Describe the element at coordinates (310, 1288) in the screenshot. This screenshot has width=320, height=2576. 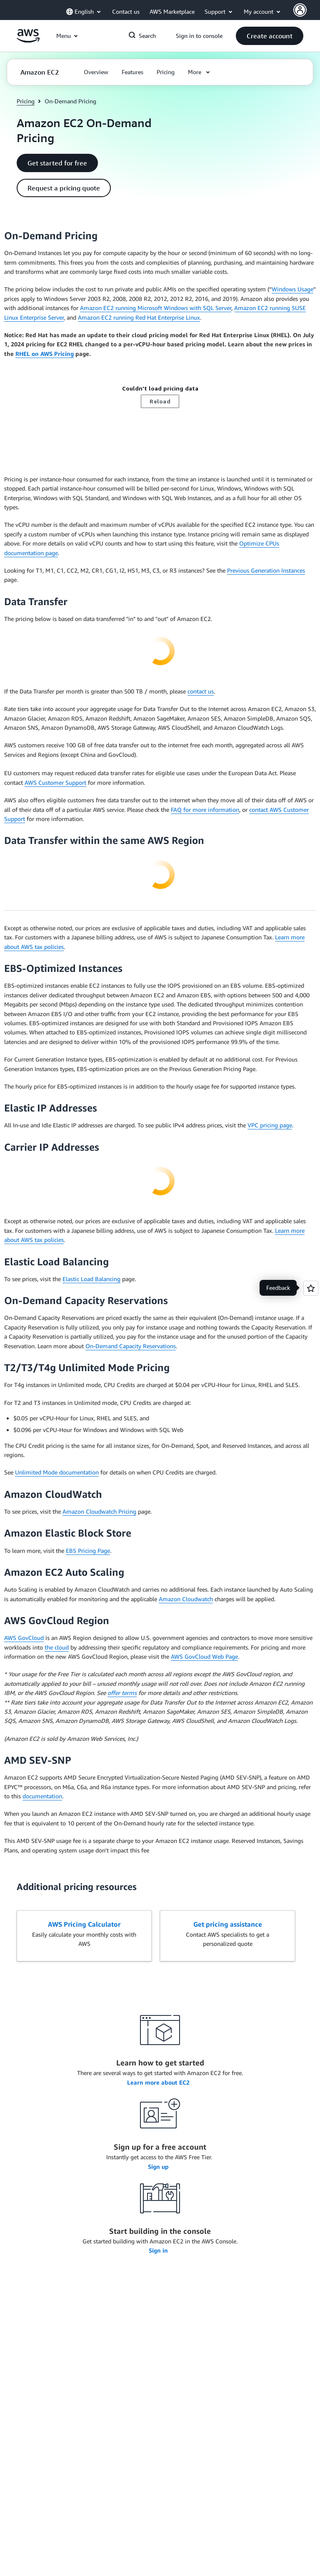
I see `[Open feedback]` at that location.